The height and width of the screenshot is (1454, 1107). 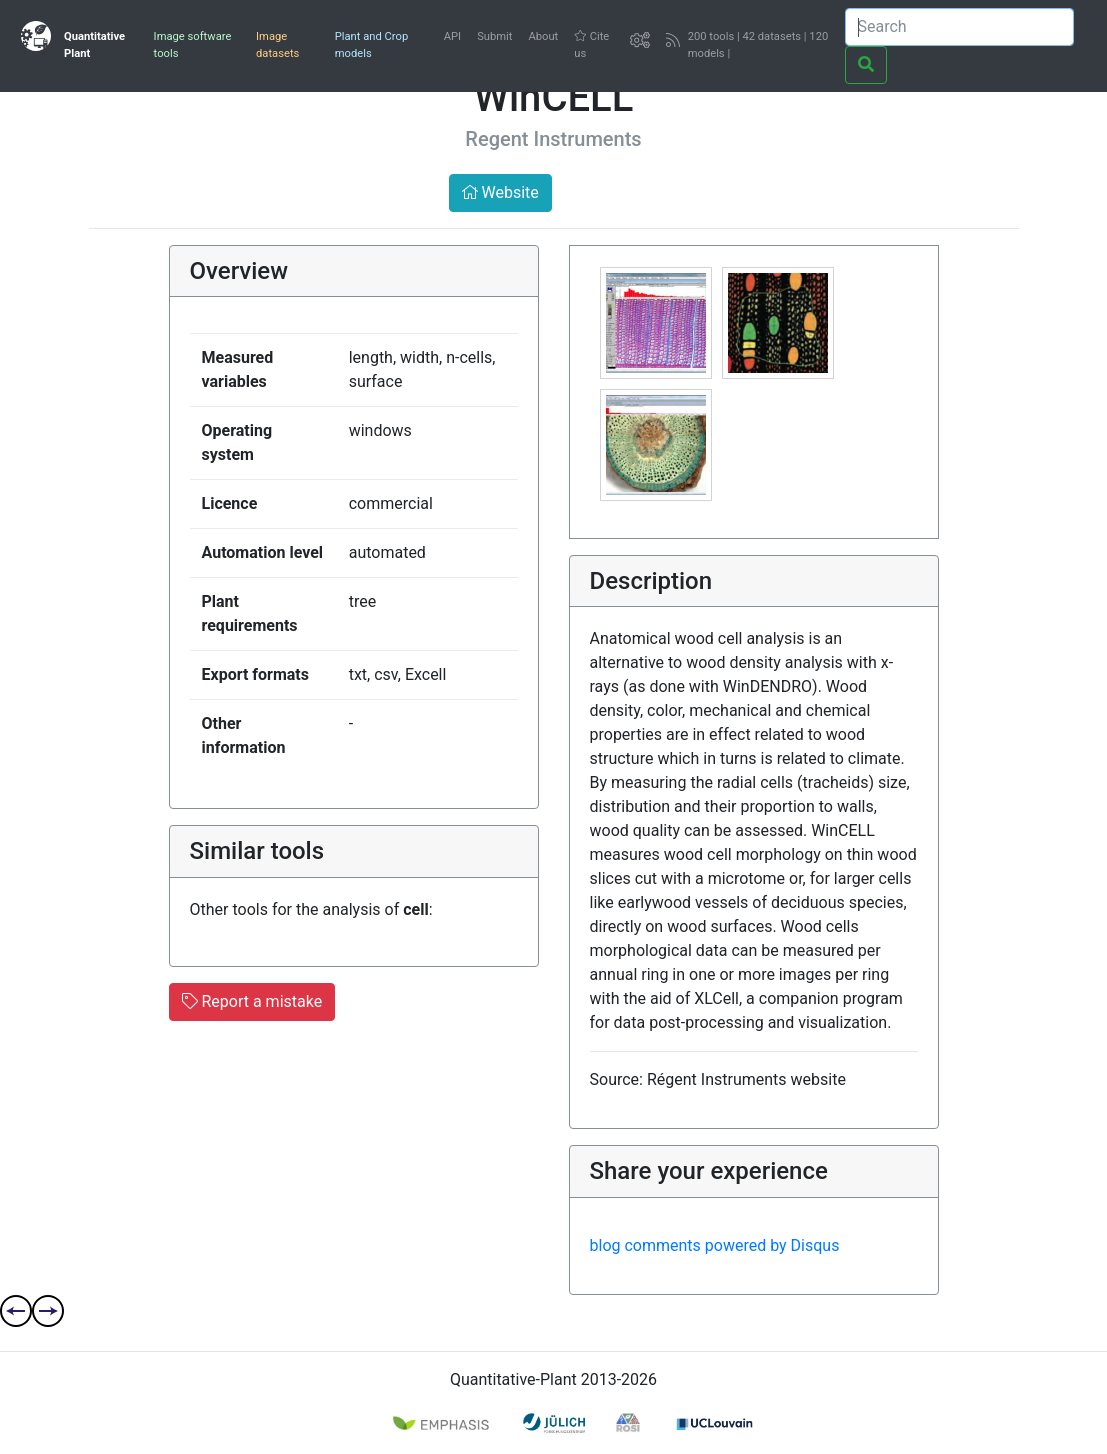 What do you see at coordinates (452, 36) in the screenshot?
I see `API` at bounding box center [452, 36].